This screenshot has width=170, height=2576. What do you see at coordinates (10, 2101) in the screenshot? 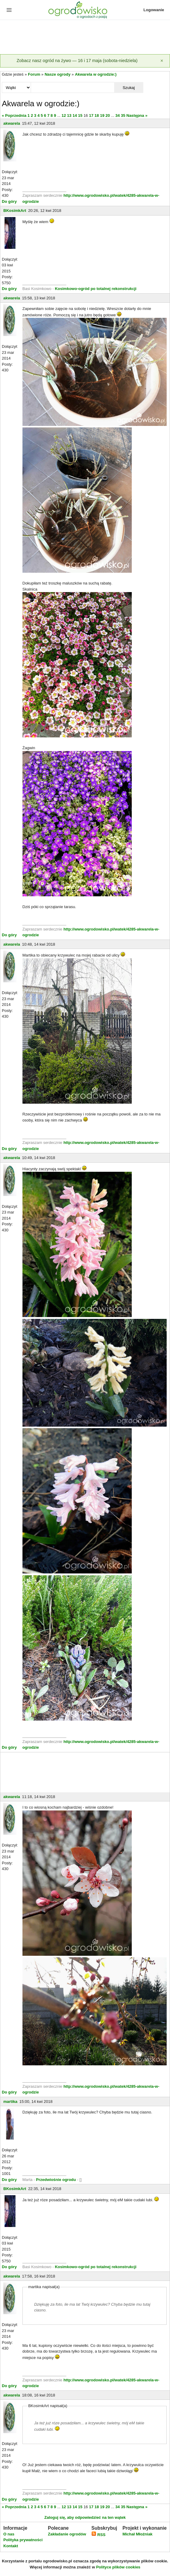
I see `martika` at bounding box center [10, 2101].